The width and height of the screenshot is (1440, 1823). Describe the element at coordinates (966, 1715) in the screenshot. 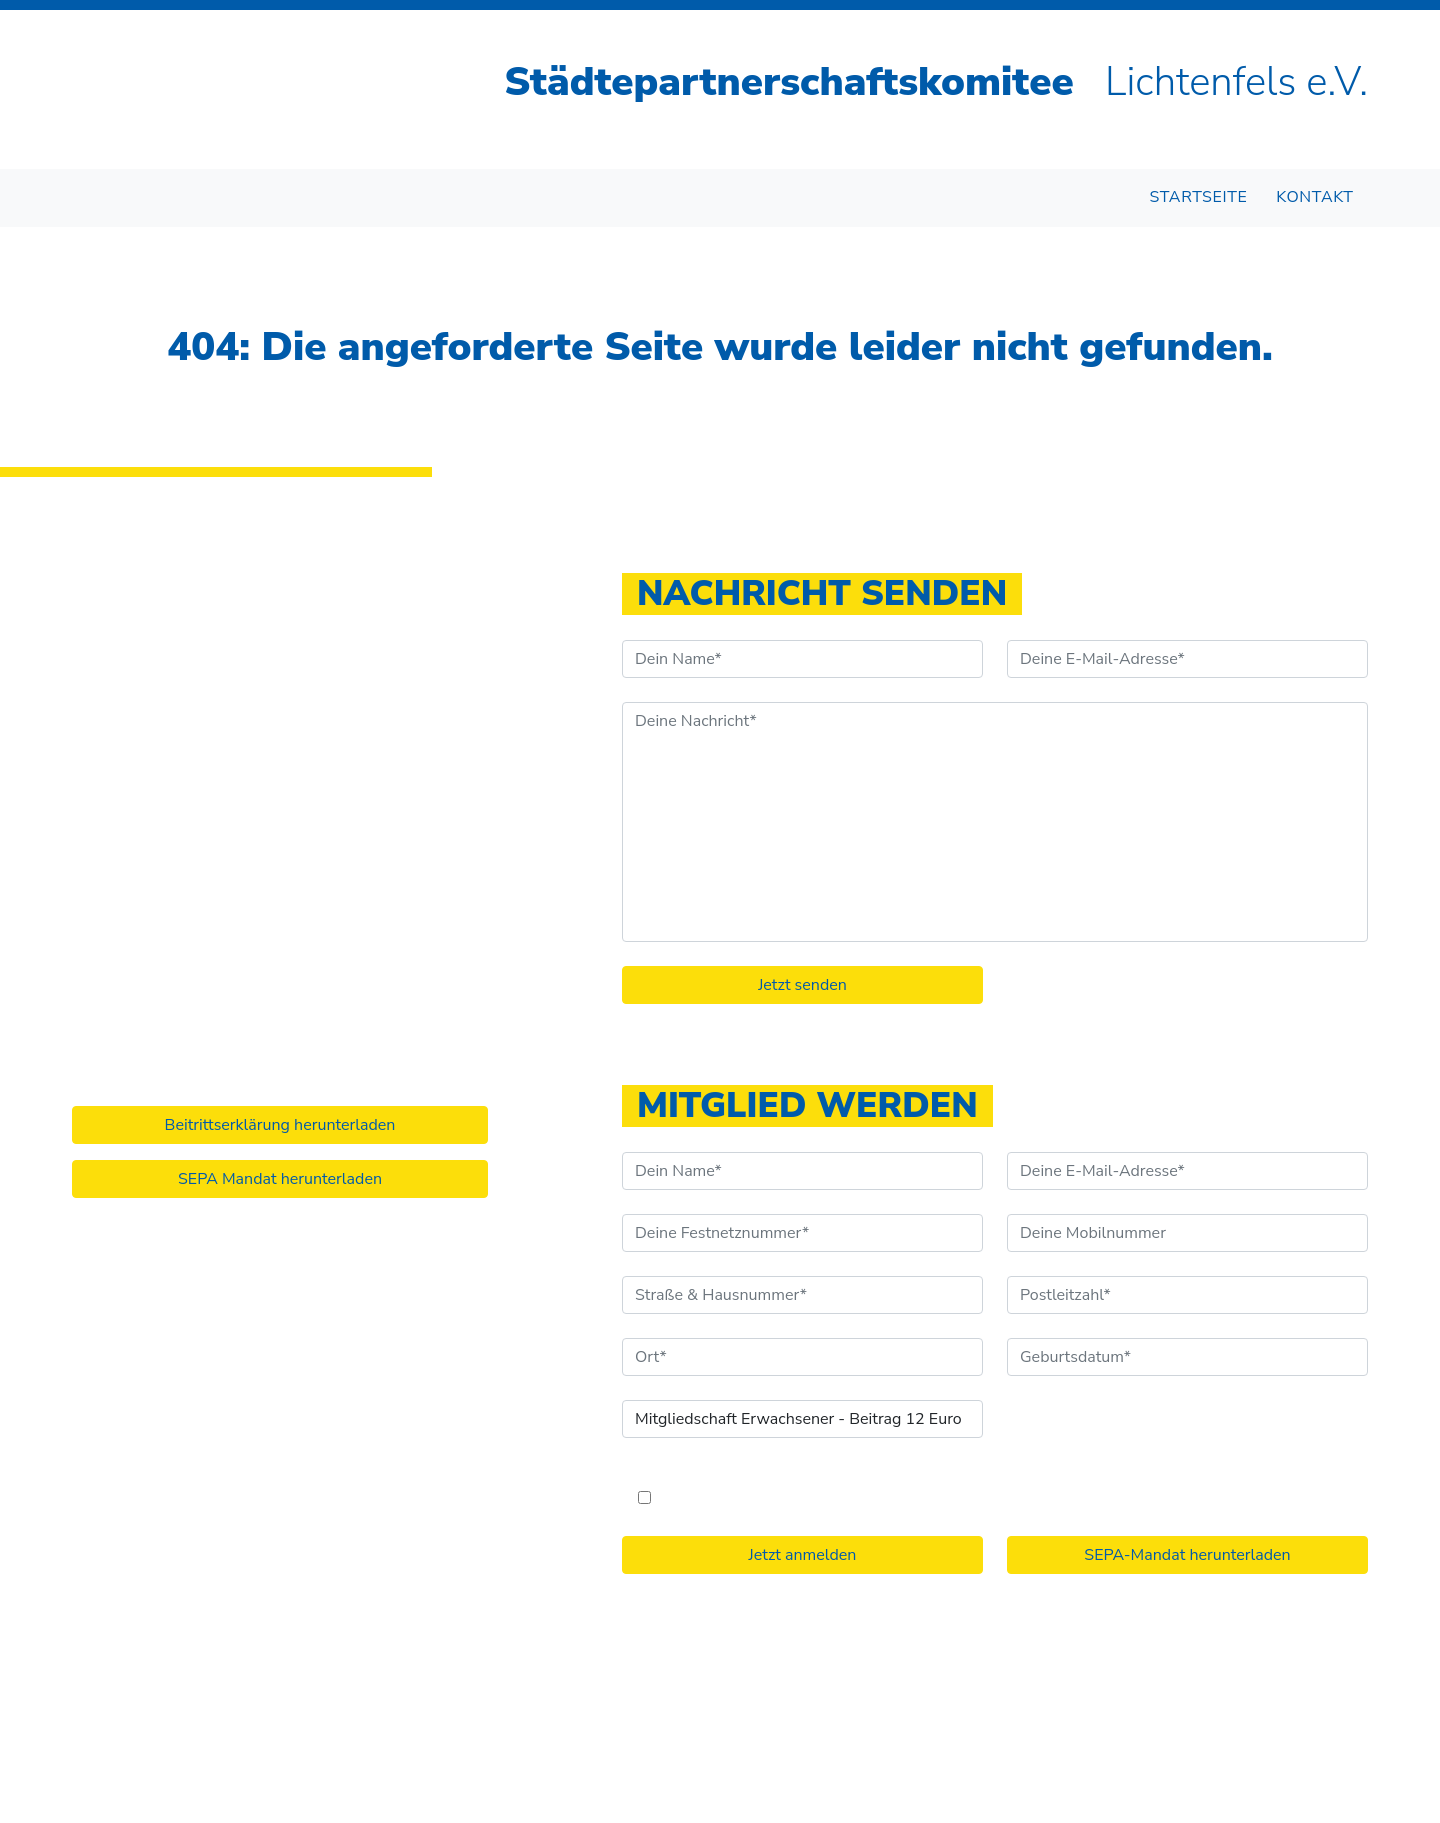

I see `Datenschutzerklärung` at that location.